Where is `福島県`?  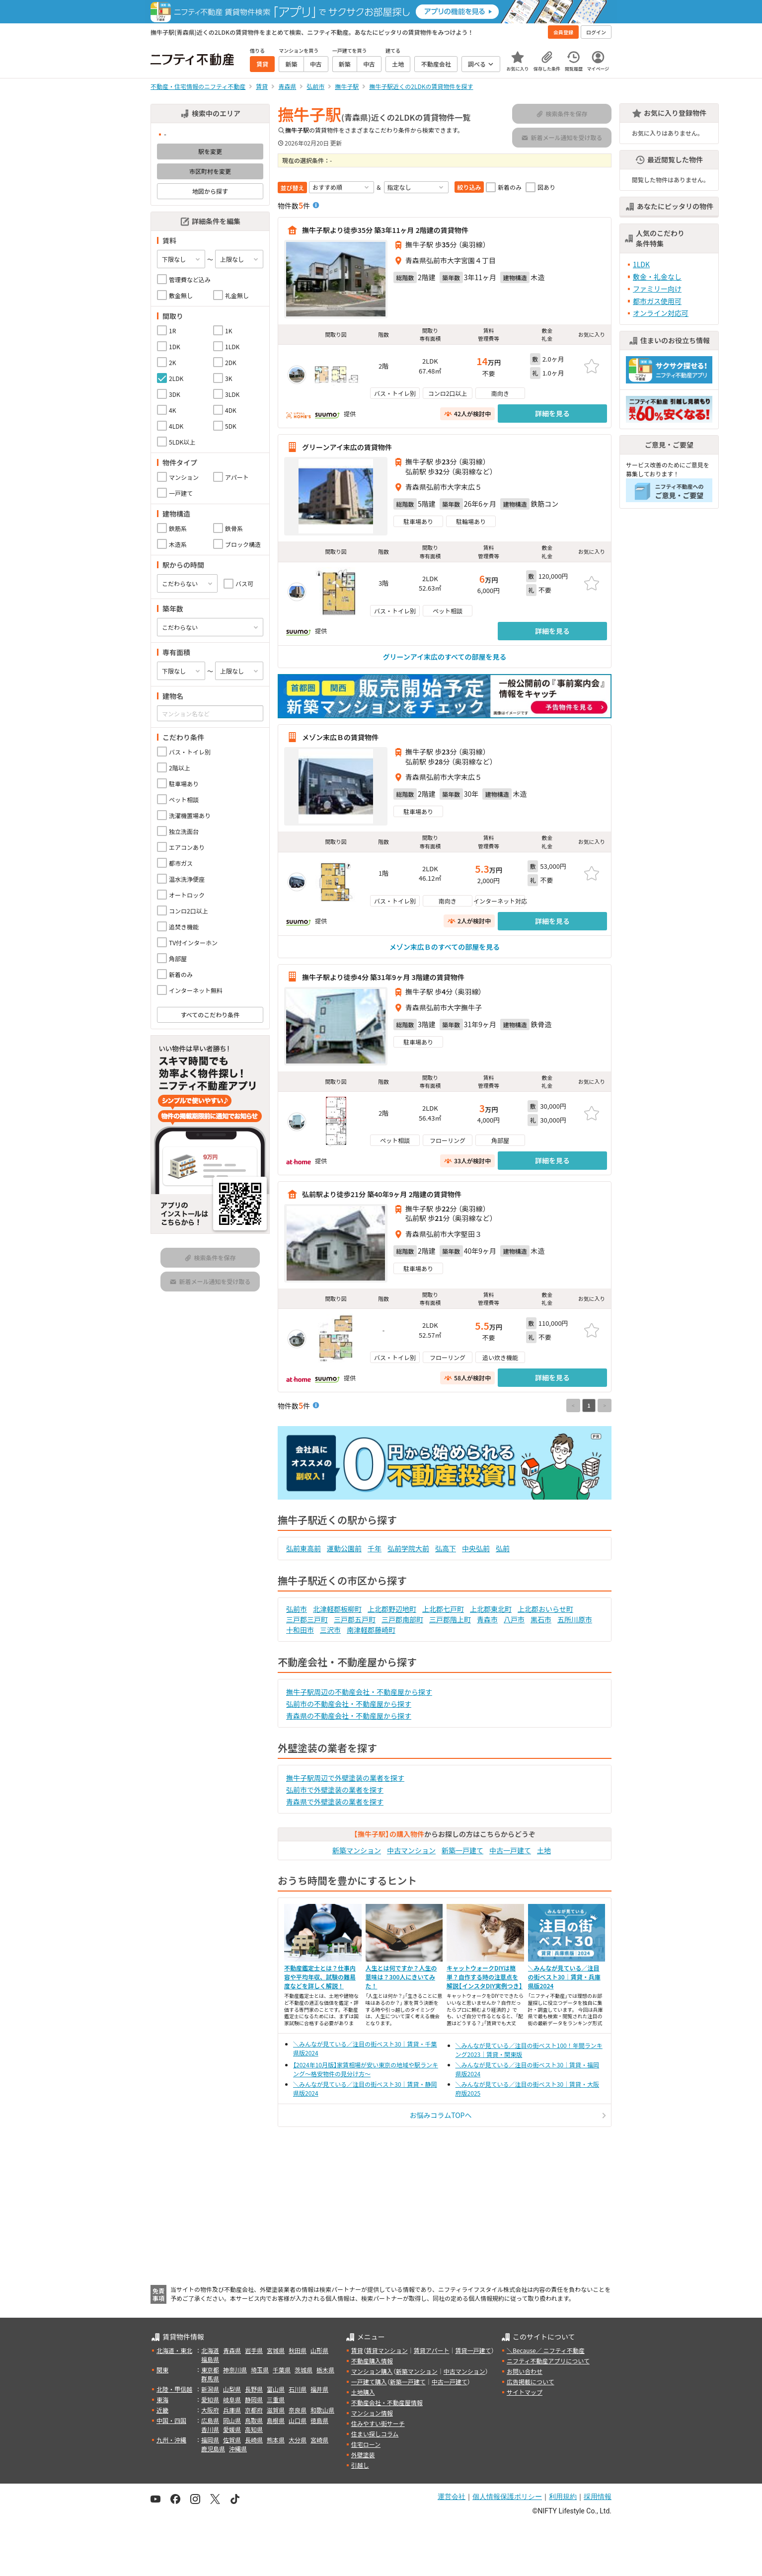
福島県 is located at coordinates (210, 2359).